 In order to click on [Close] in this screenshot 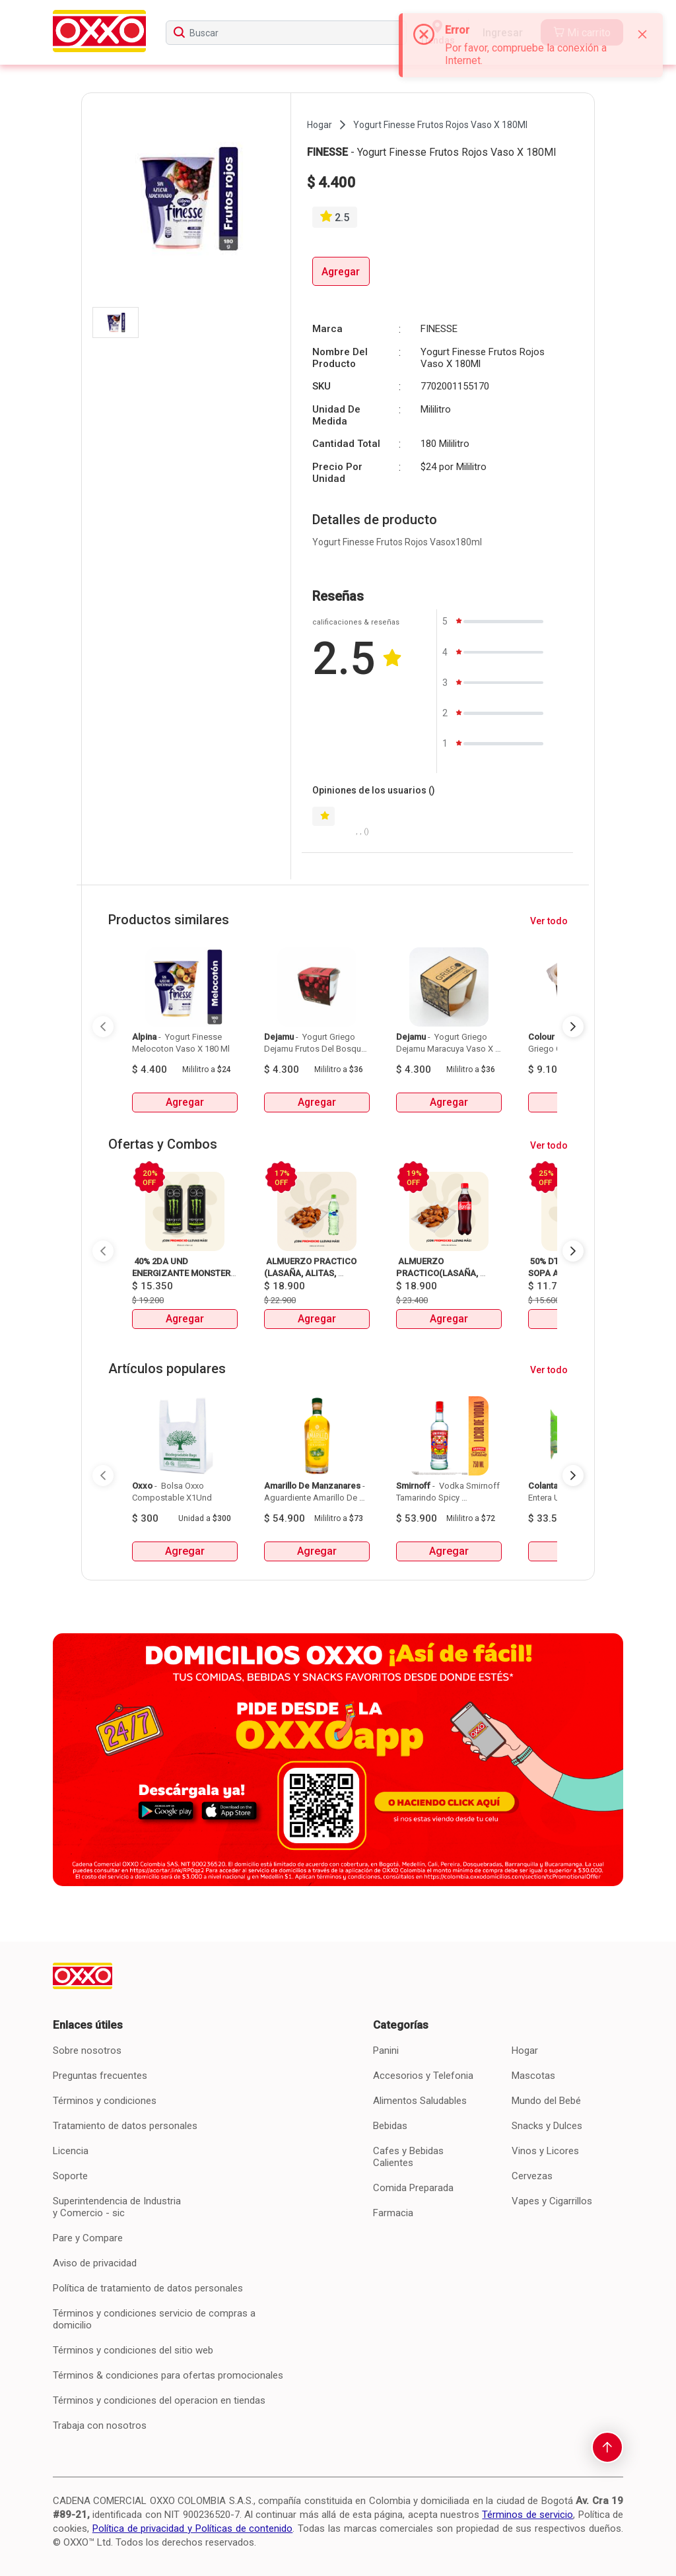, I will do `click(642, 34)`.